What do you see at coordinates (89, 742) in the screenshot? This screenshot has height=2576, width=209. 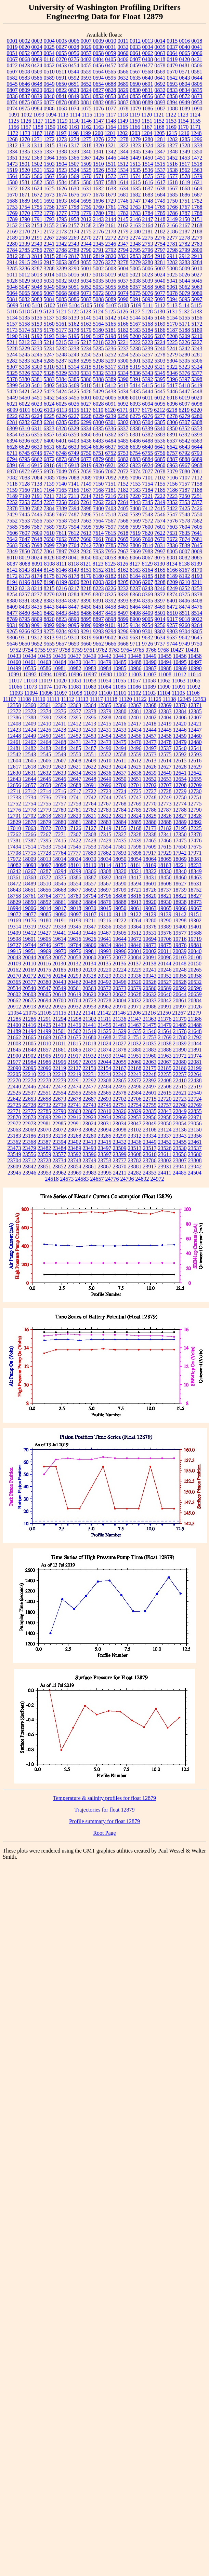 I see `12472` at bounding box center [89, 742].